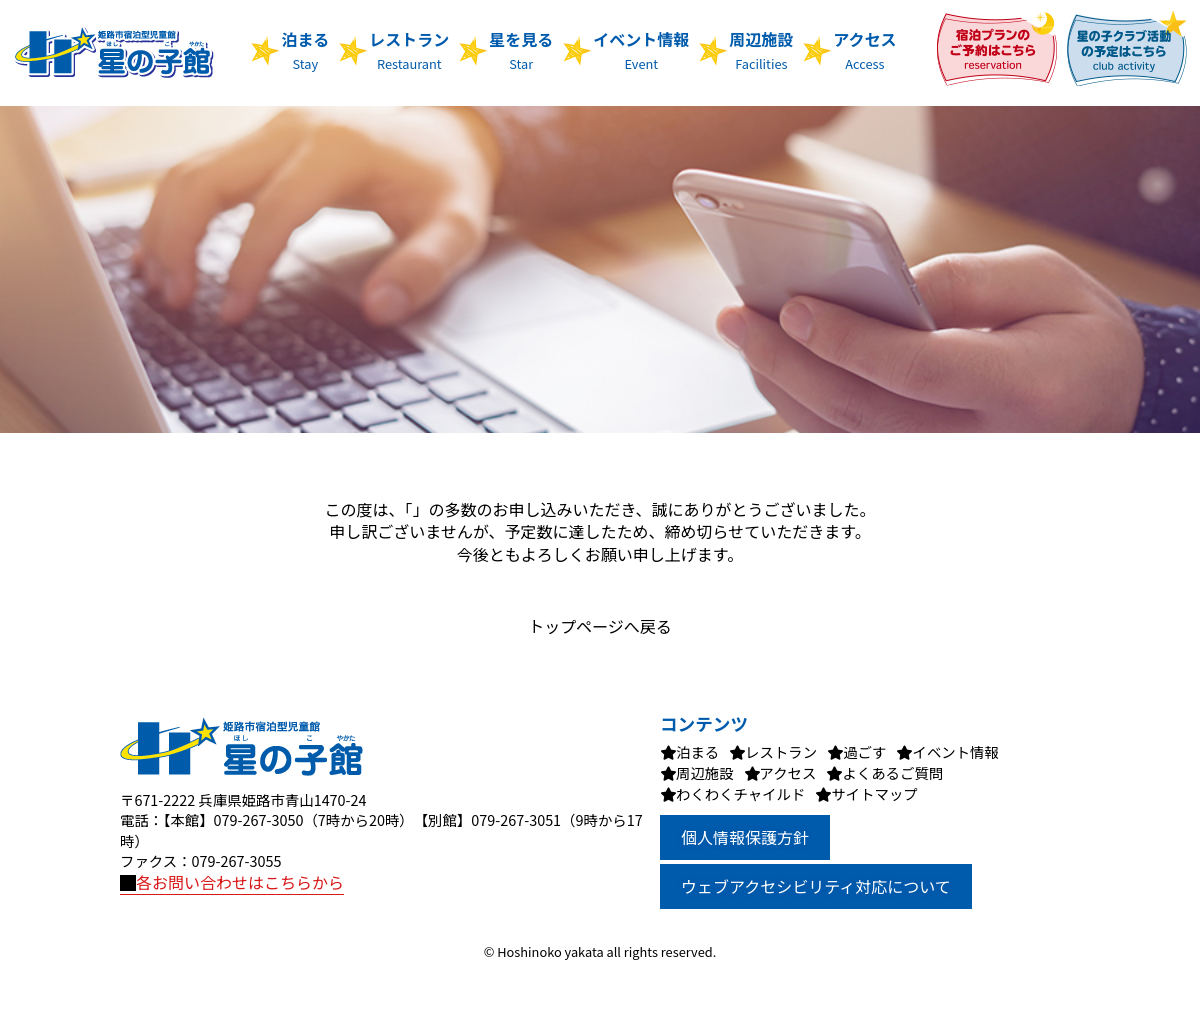 The height and width of the screenshot is (1011, 1200). What do you see at coordinates (864, 49) in the screenshot?
I see `アクセス` at bounding box center [864, 49].